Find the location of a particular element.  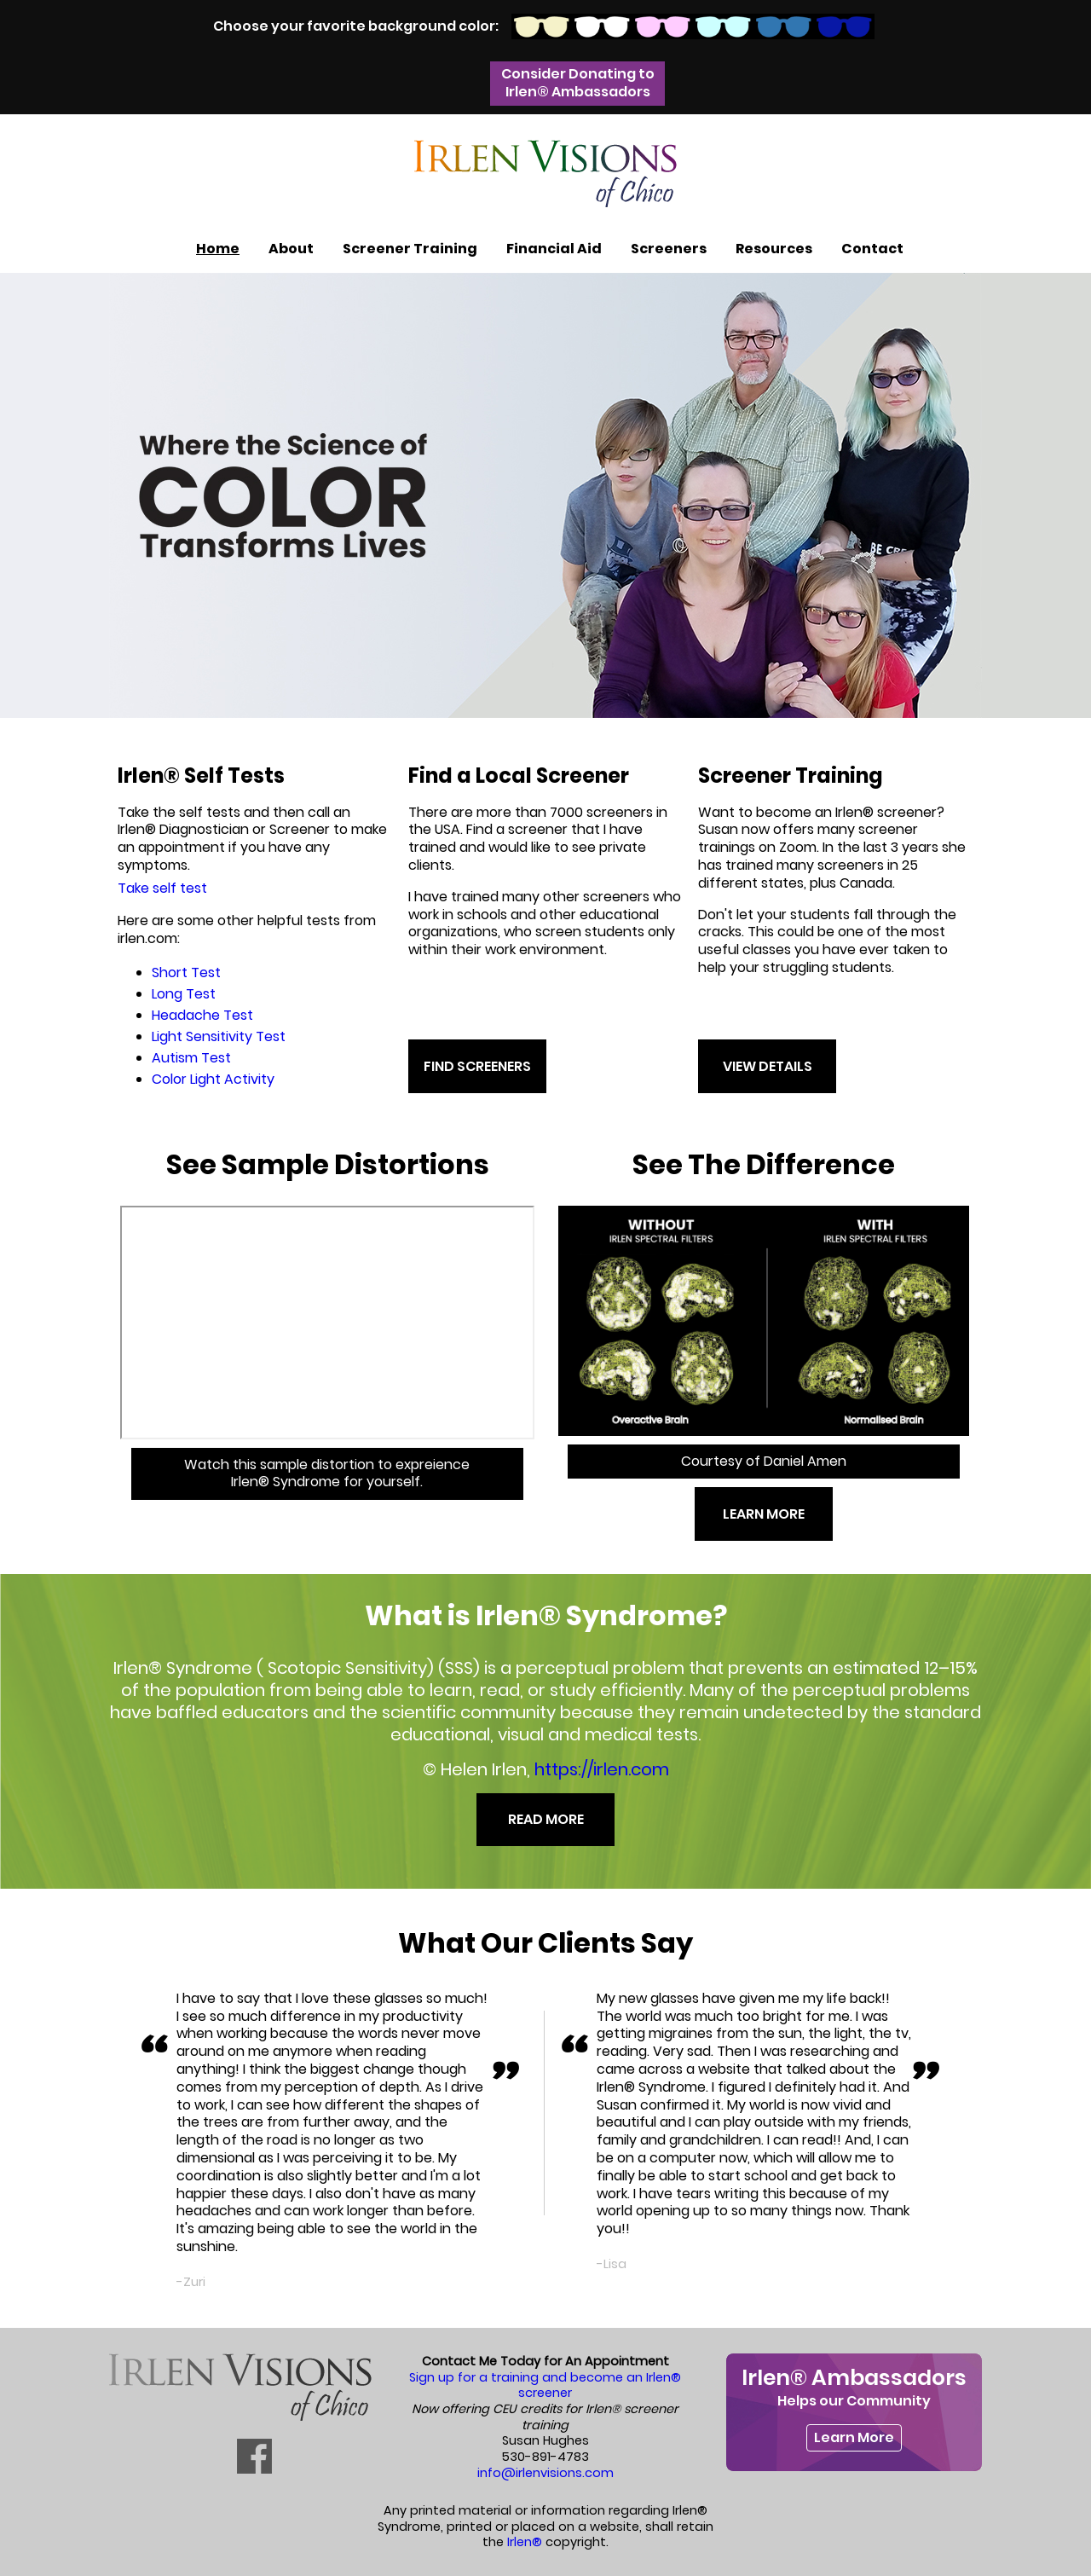

Irlen® is located at coordinates (524, 2541).